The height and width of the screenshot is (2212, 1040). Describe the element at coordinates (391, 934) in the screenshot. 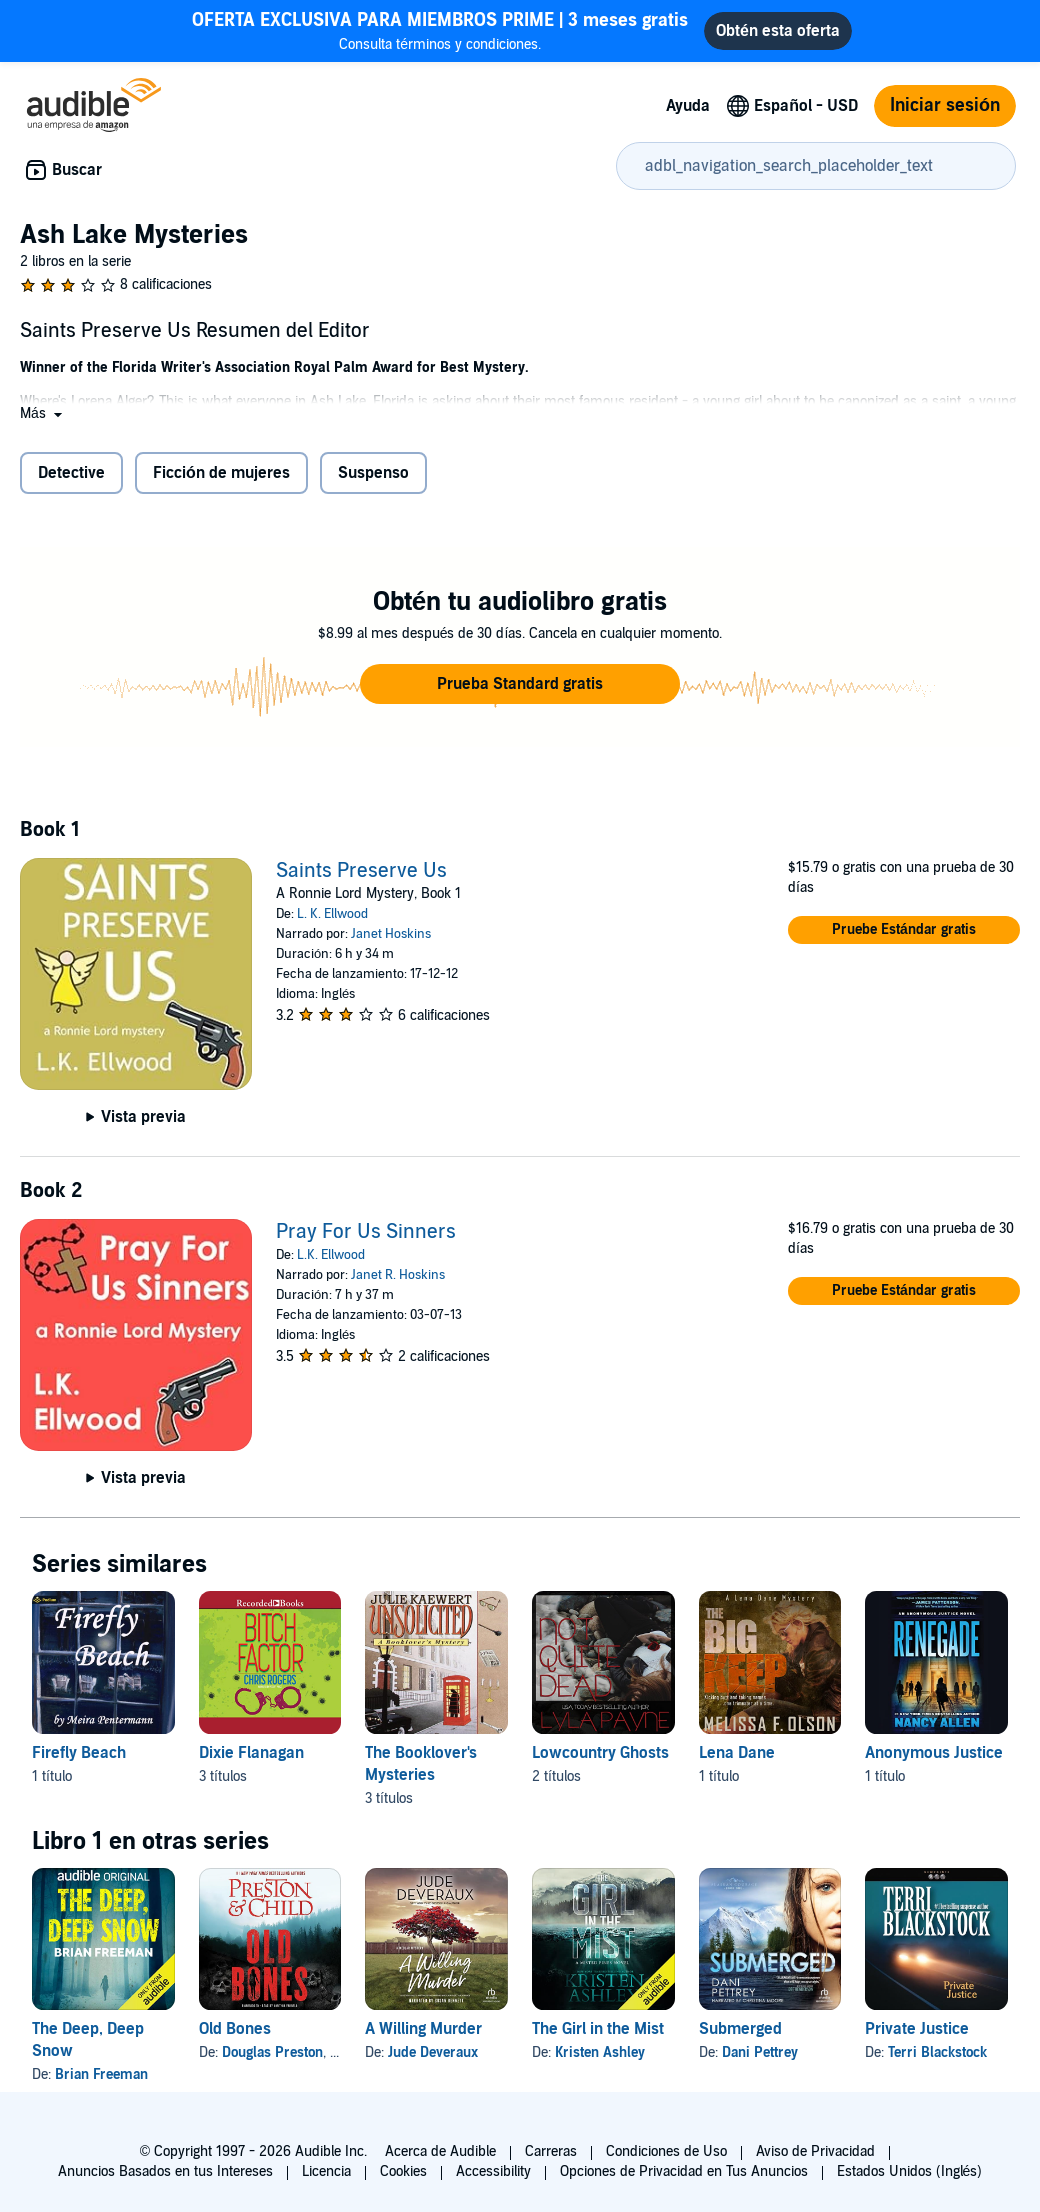

I see `Janet Hoskins` at that location.